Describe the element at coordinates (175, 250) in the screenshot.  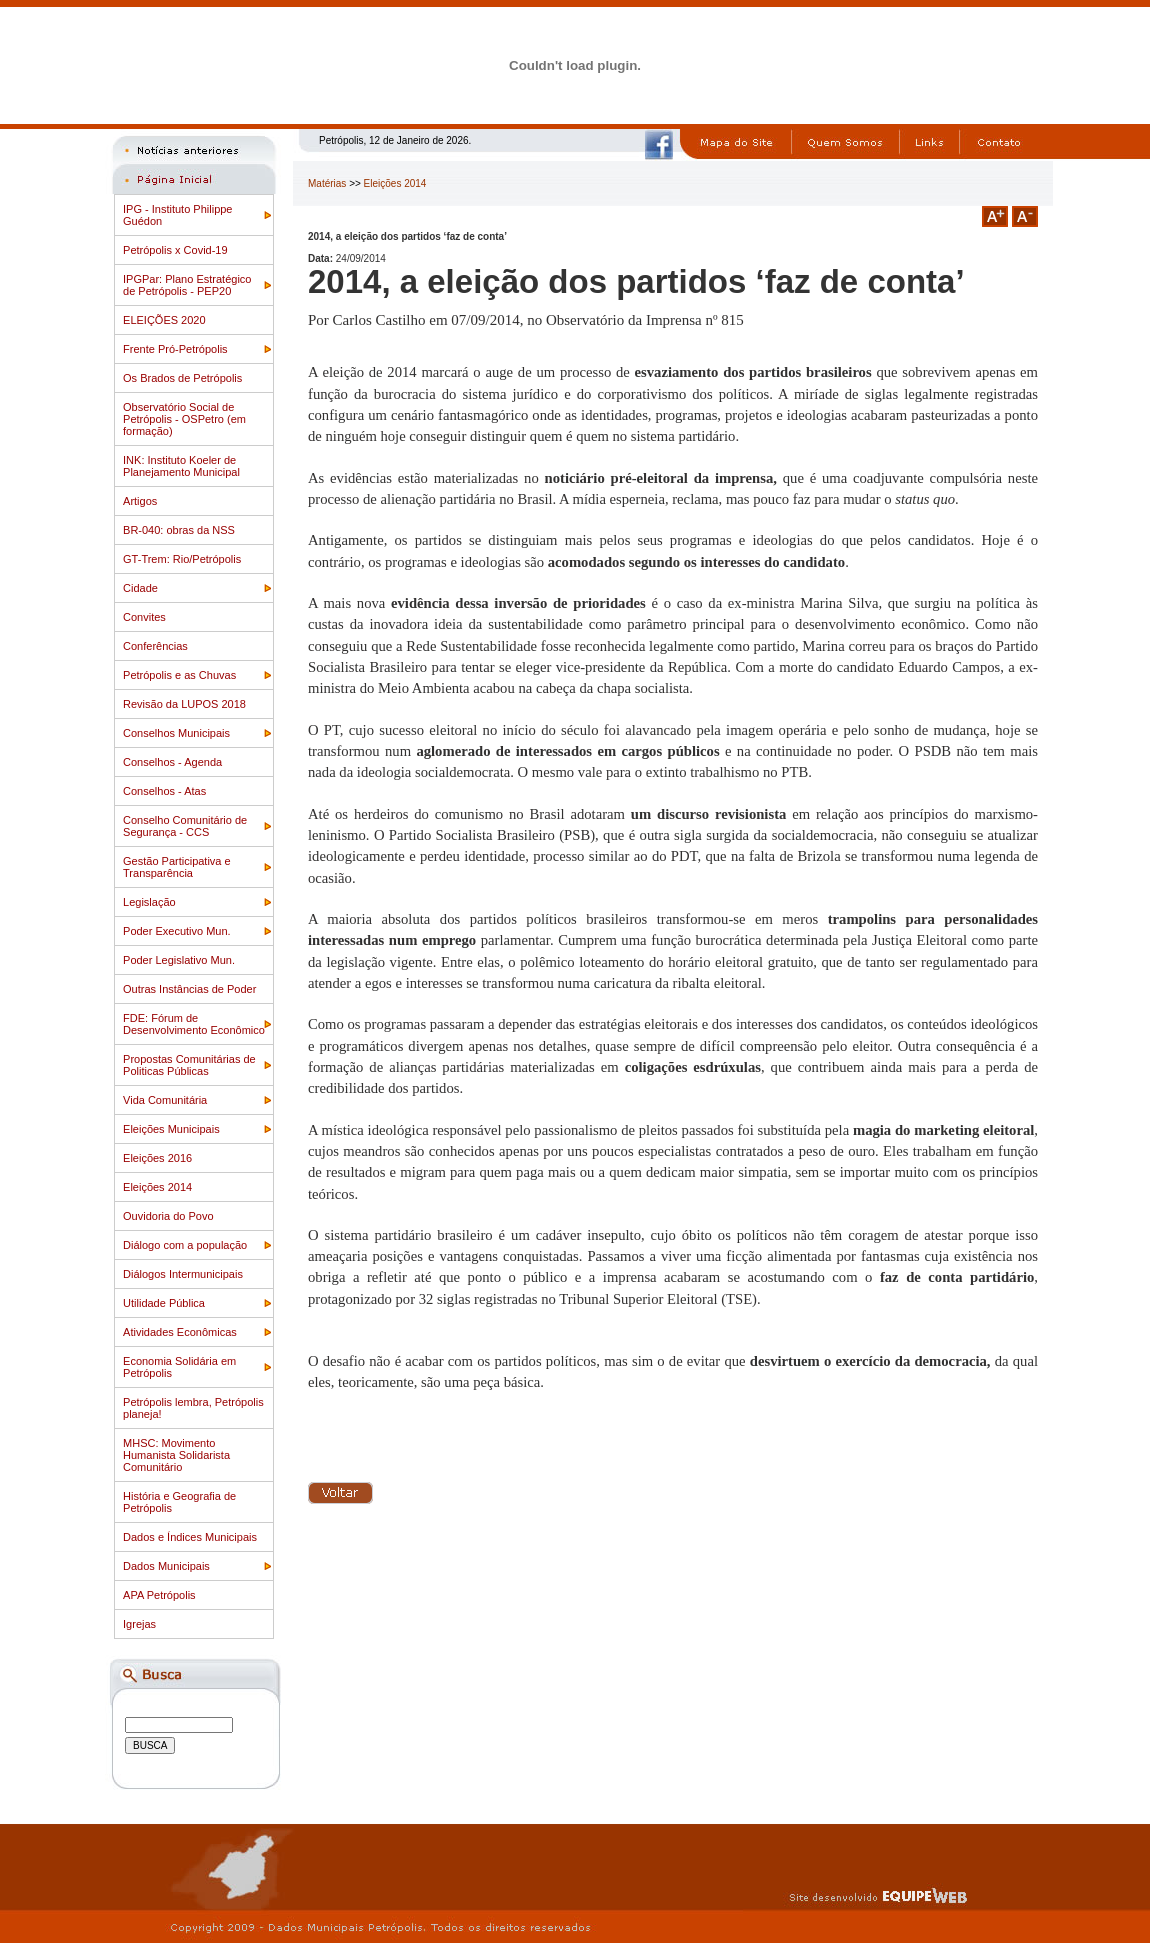
I see `Petrópolis x Covid-19` at that location.